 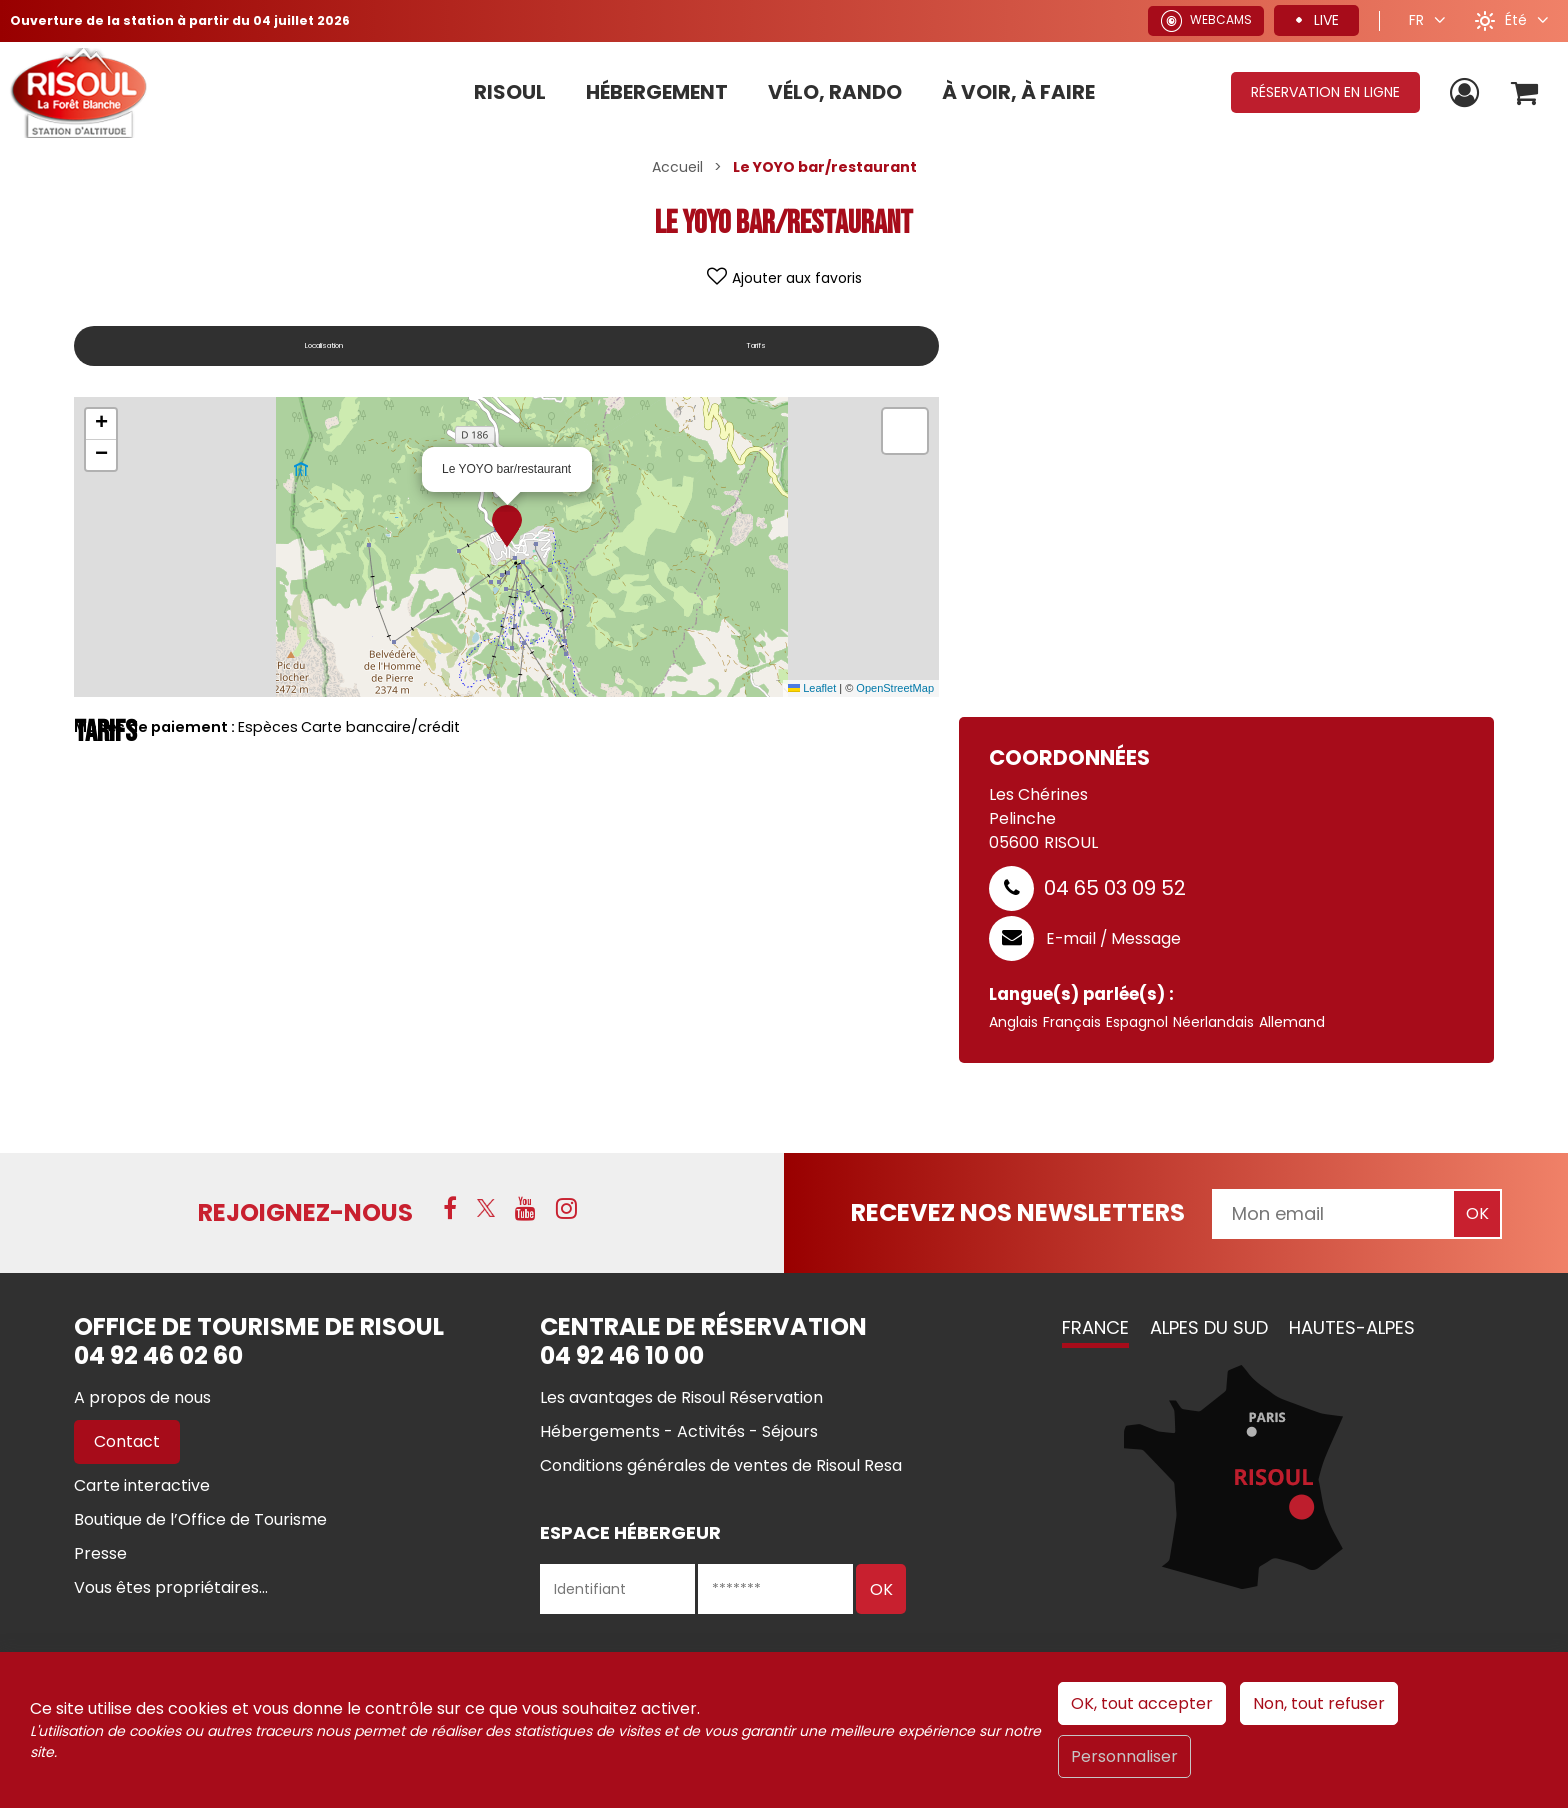 What do you see at coordinates (1124, 1756) in the screenshot?
I see `Personnaliser` at bounding box center [1124, 1756].